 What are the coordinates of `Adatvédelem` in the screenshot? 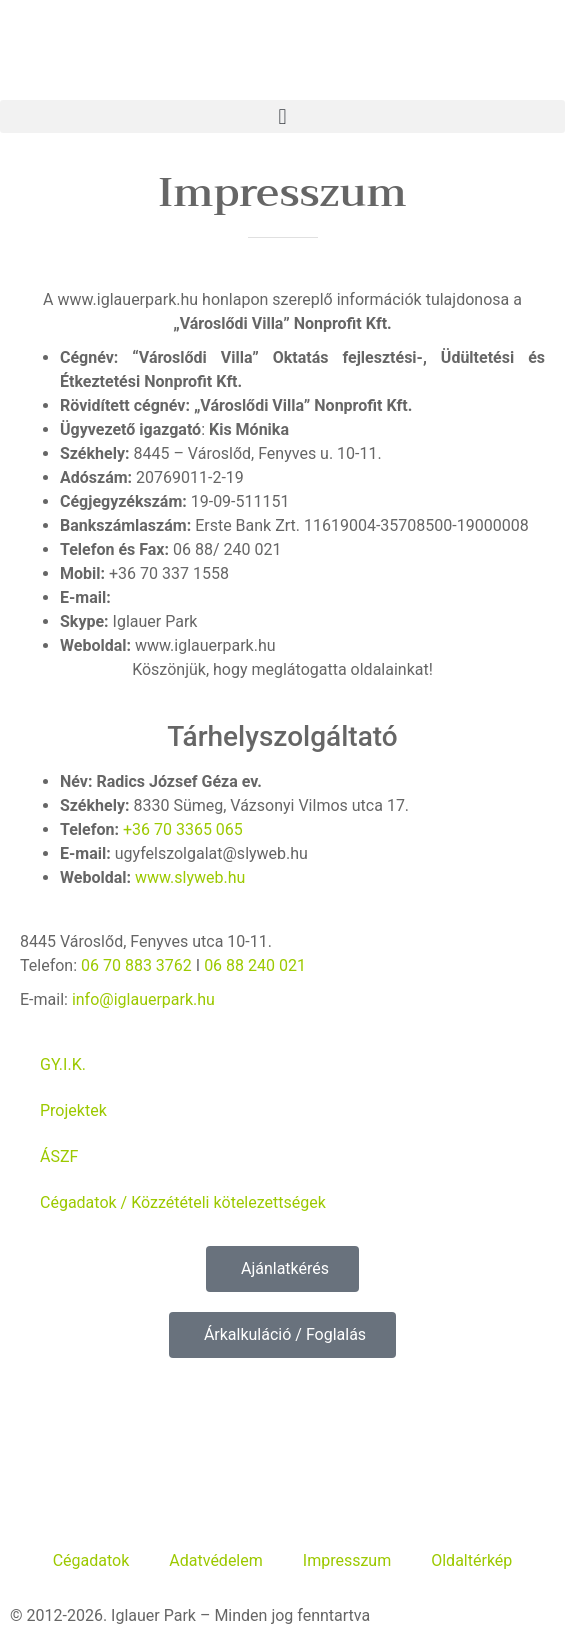 It's located at (215, 1560).